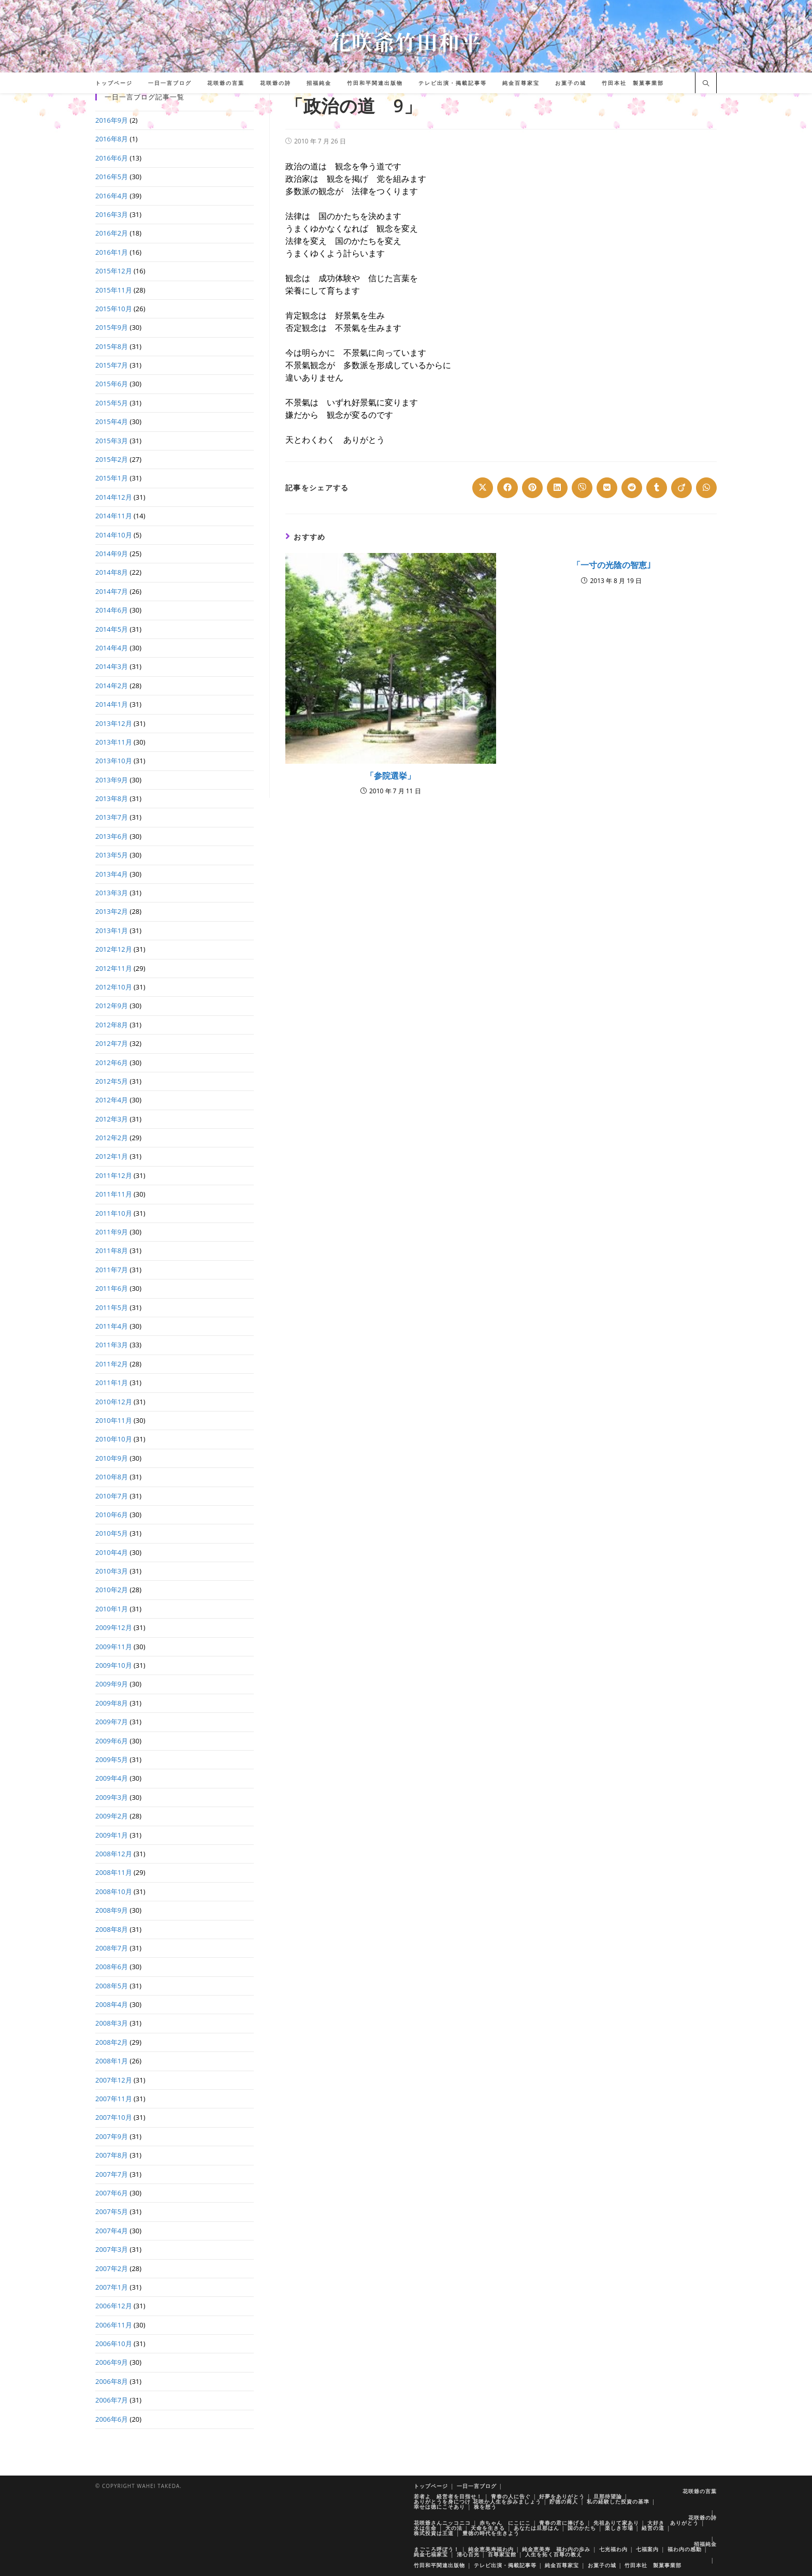  I want to click on 2010年5月, so click(111, 1533).